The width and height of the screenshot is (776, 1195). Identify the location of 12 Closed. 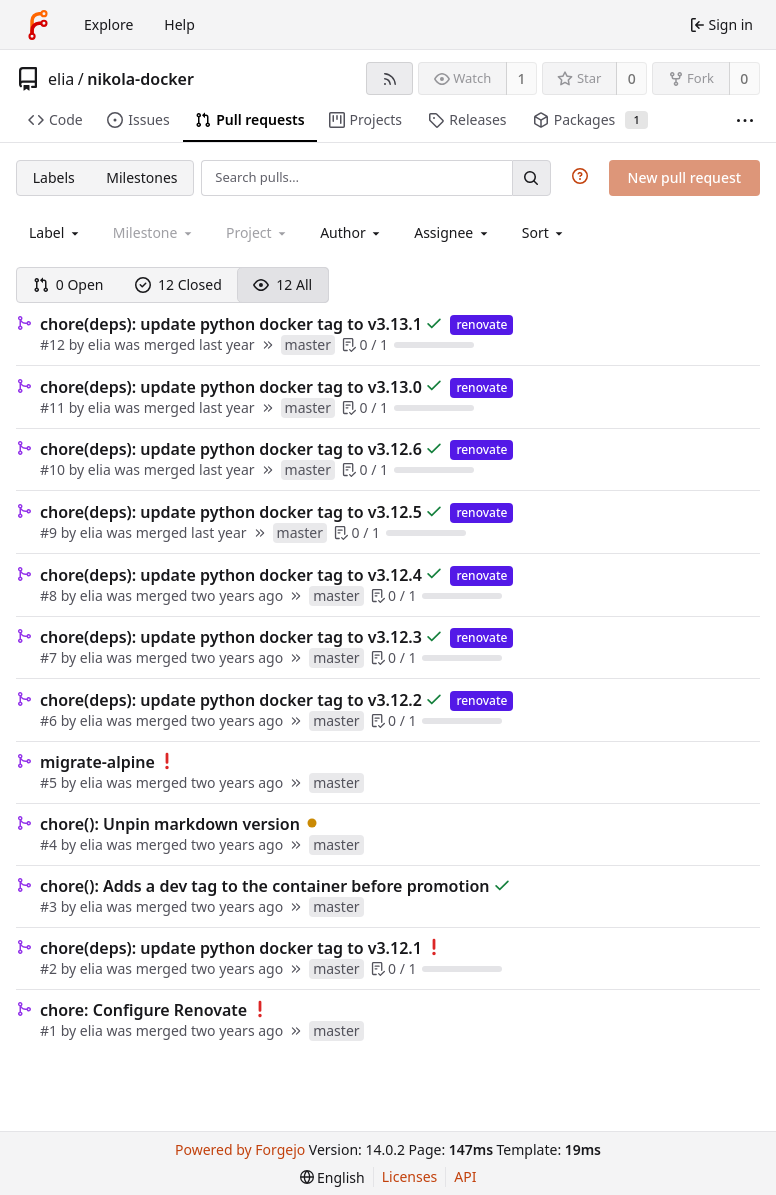
(178, 284).